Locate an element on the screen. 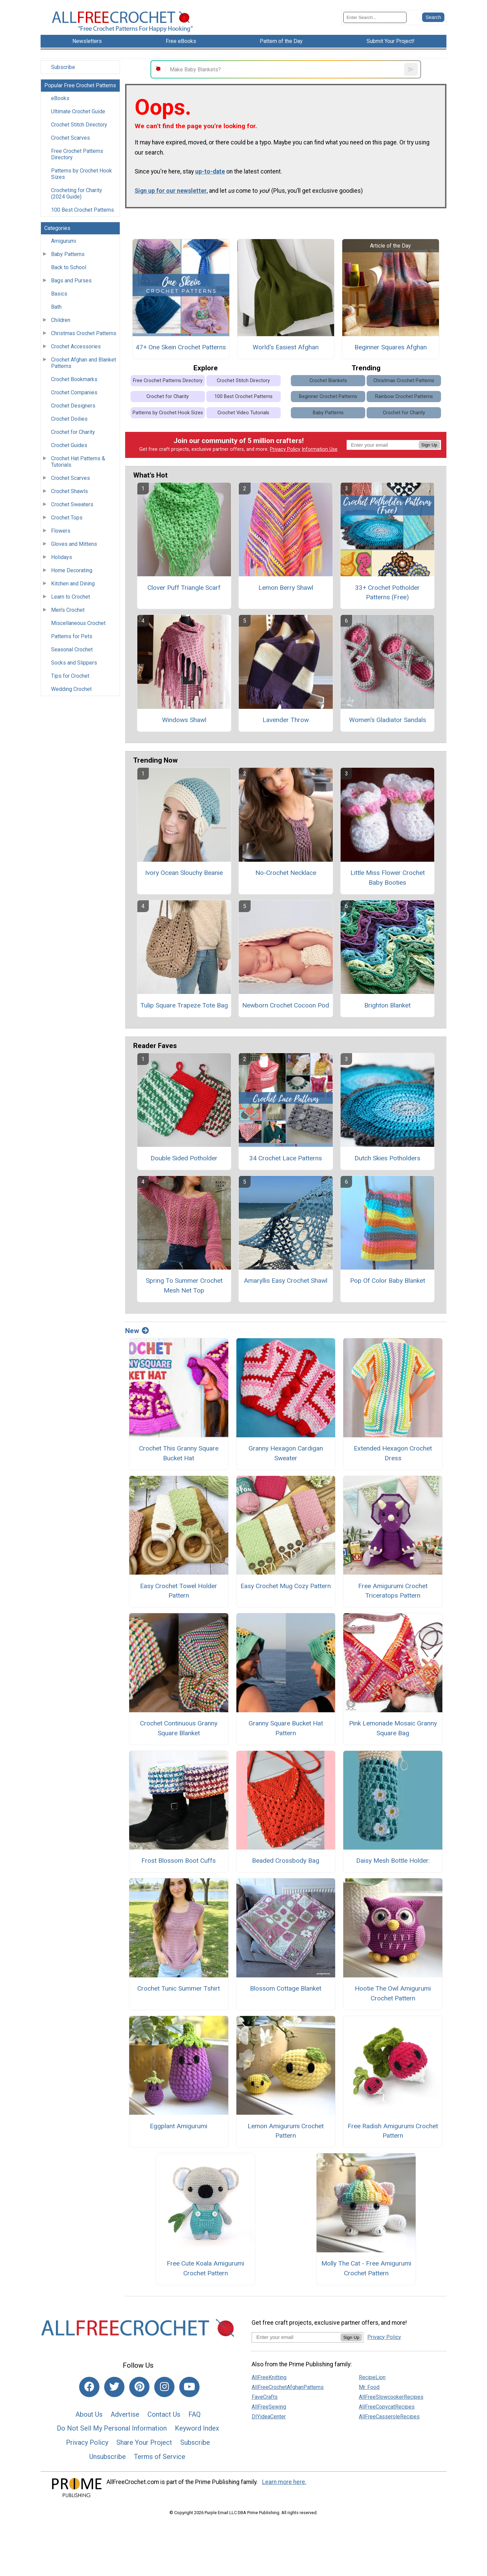 The width and height of the screenshot is (487, 2576). Free Amigurumi Crochet Triceratops Pattern is located at coordinates (392, 1591).